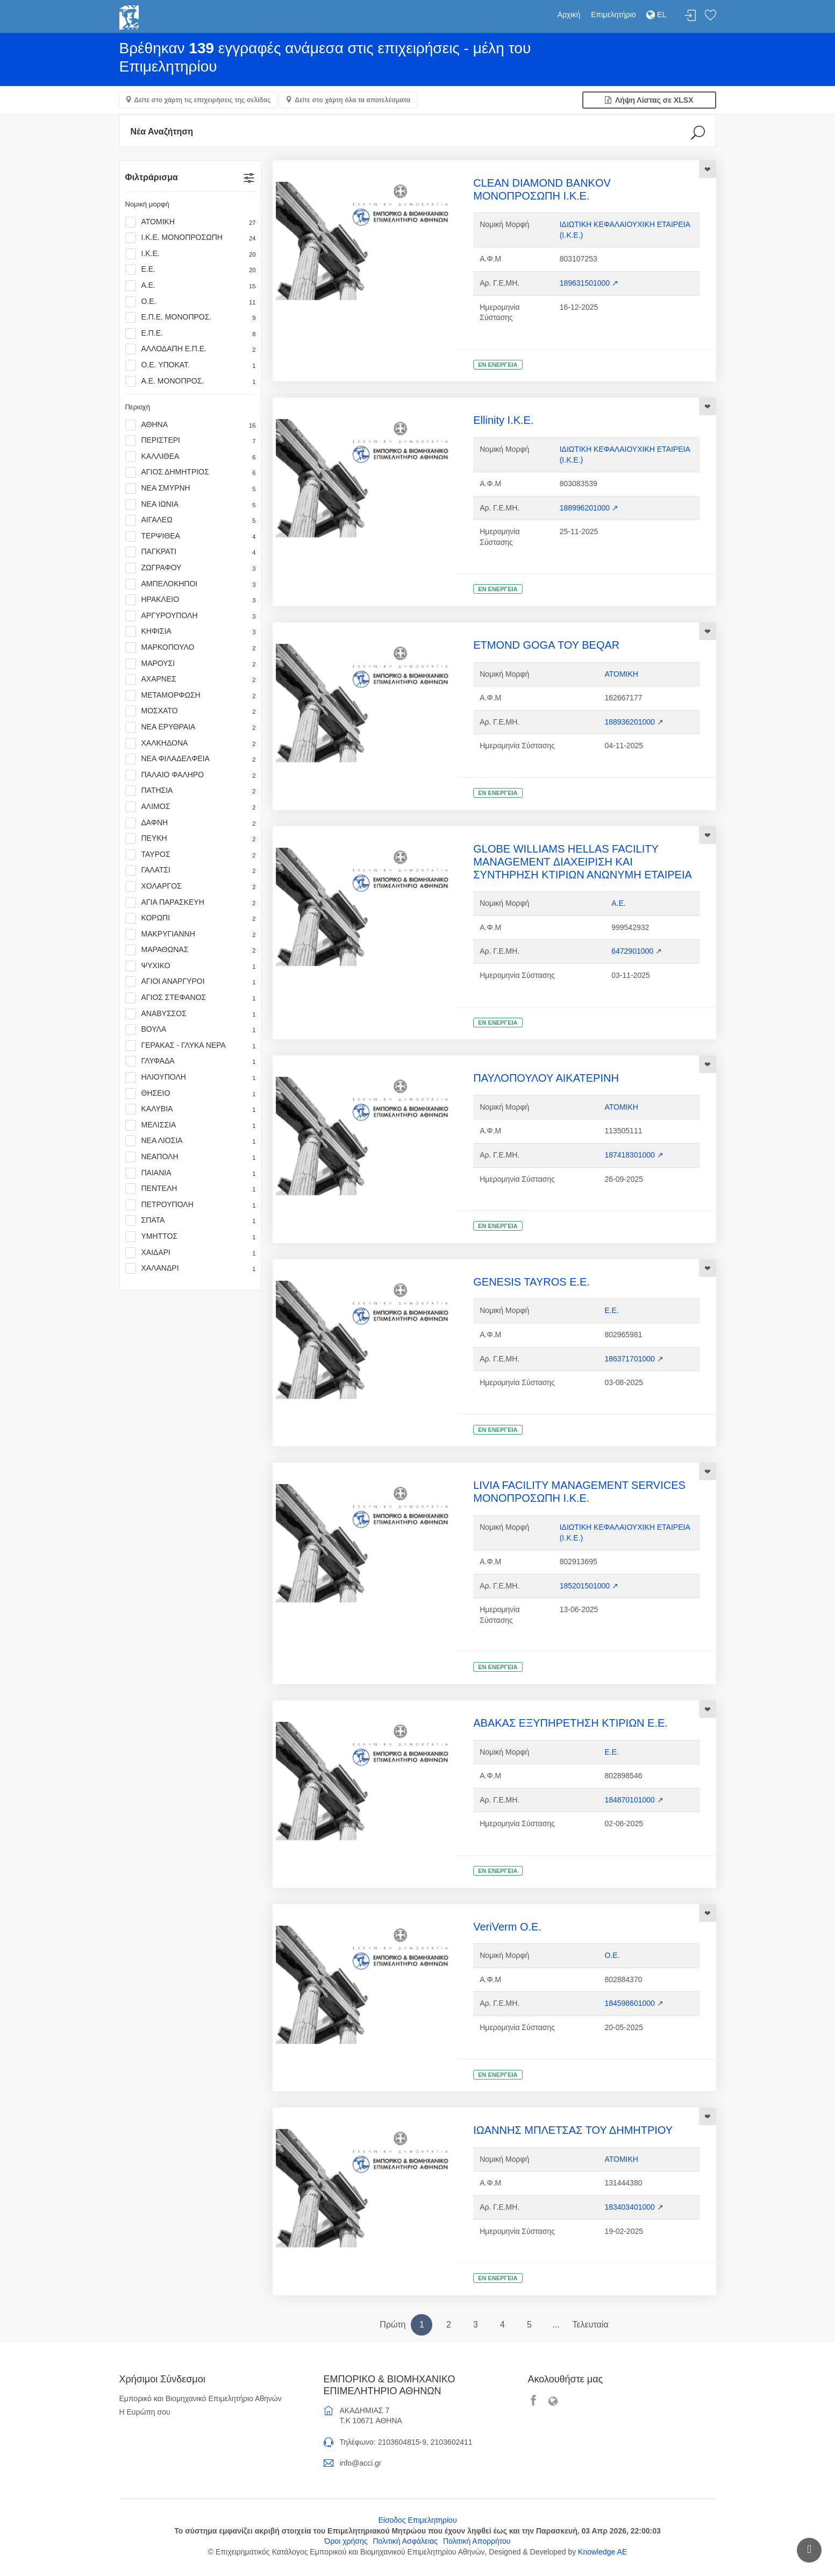  I want to click on 183403401000 ↗, so click(633, 2207).